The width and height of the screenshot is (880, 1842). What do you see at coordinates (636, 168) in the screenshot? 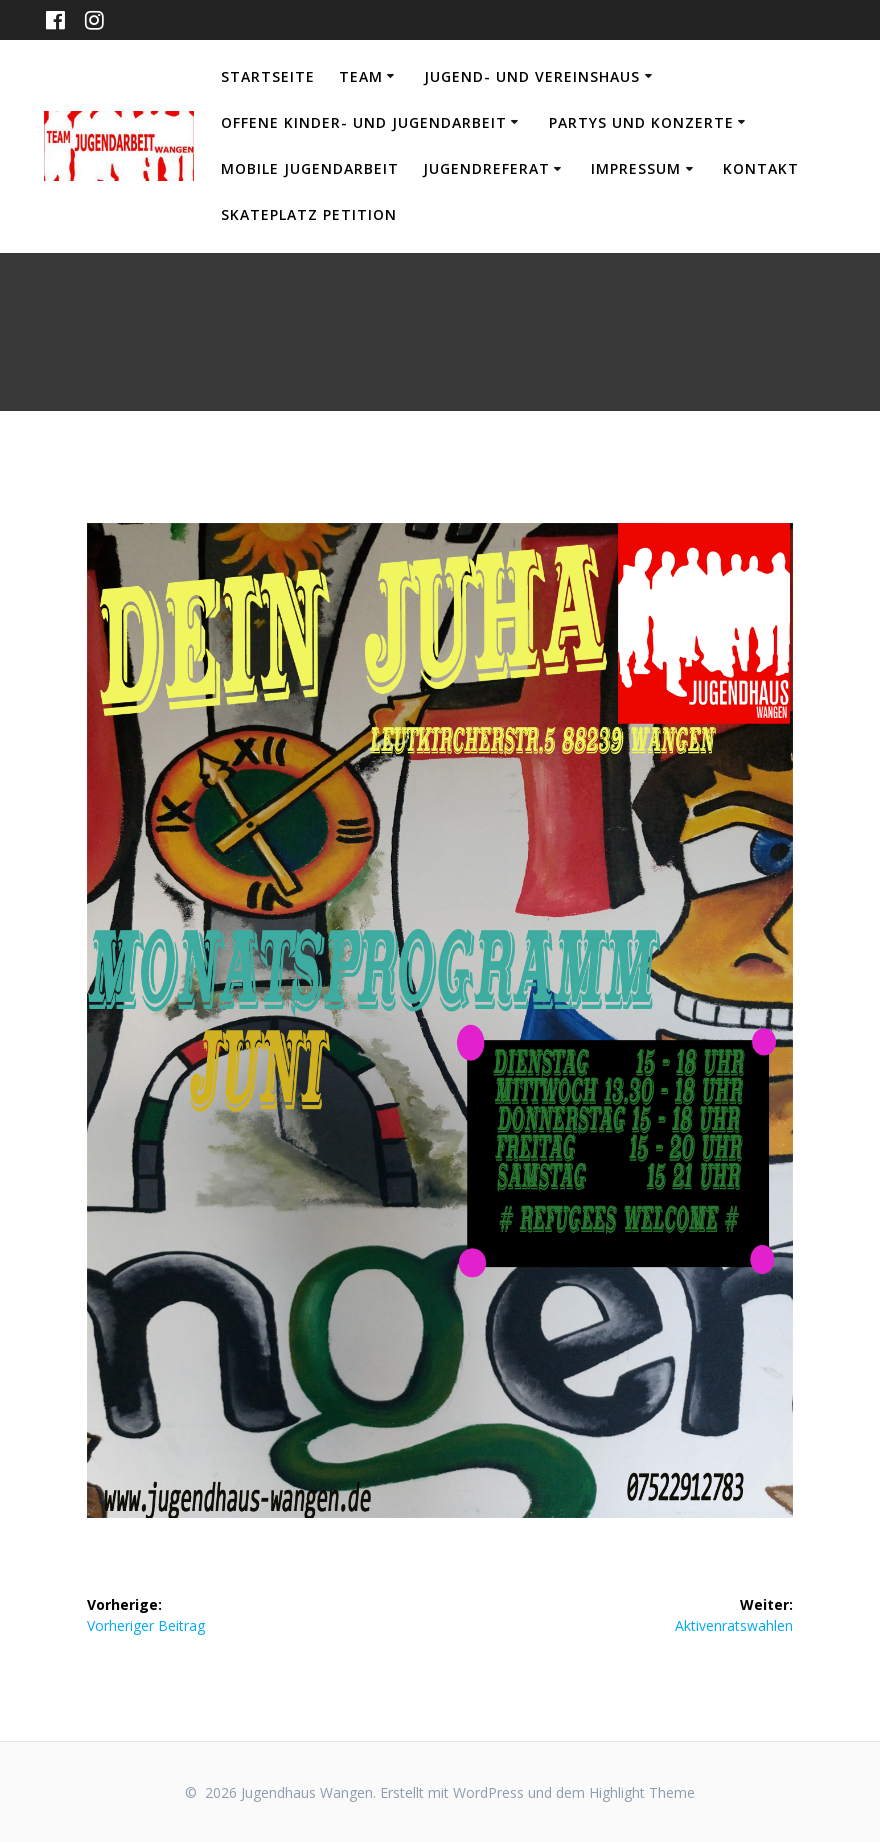
I see `Impressum` at bounding box center [636, 168].